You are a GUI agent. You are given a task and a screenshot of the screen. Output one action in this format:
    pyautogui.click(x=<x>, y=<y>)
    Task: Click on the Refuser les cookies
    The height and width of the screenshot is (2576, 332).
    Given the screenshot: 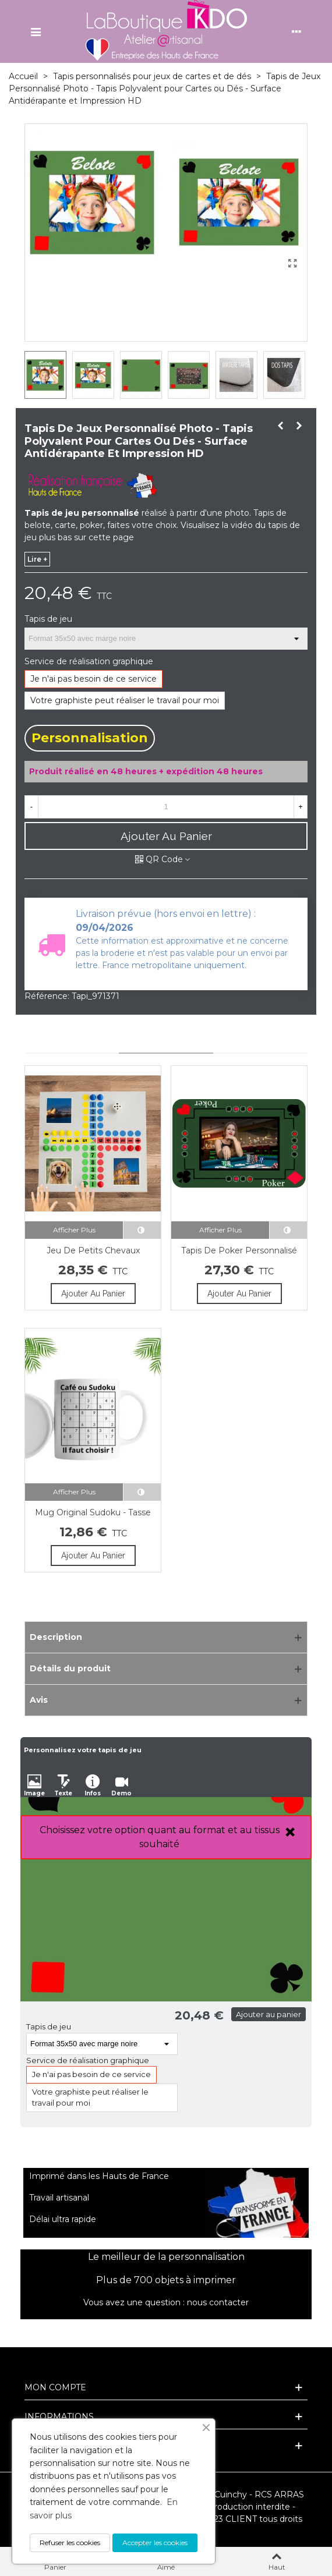 What is the action you would take?
    pyautogui.click(x=70, y=2542)
    